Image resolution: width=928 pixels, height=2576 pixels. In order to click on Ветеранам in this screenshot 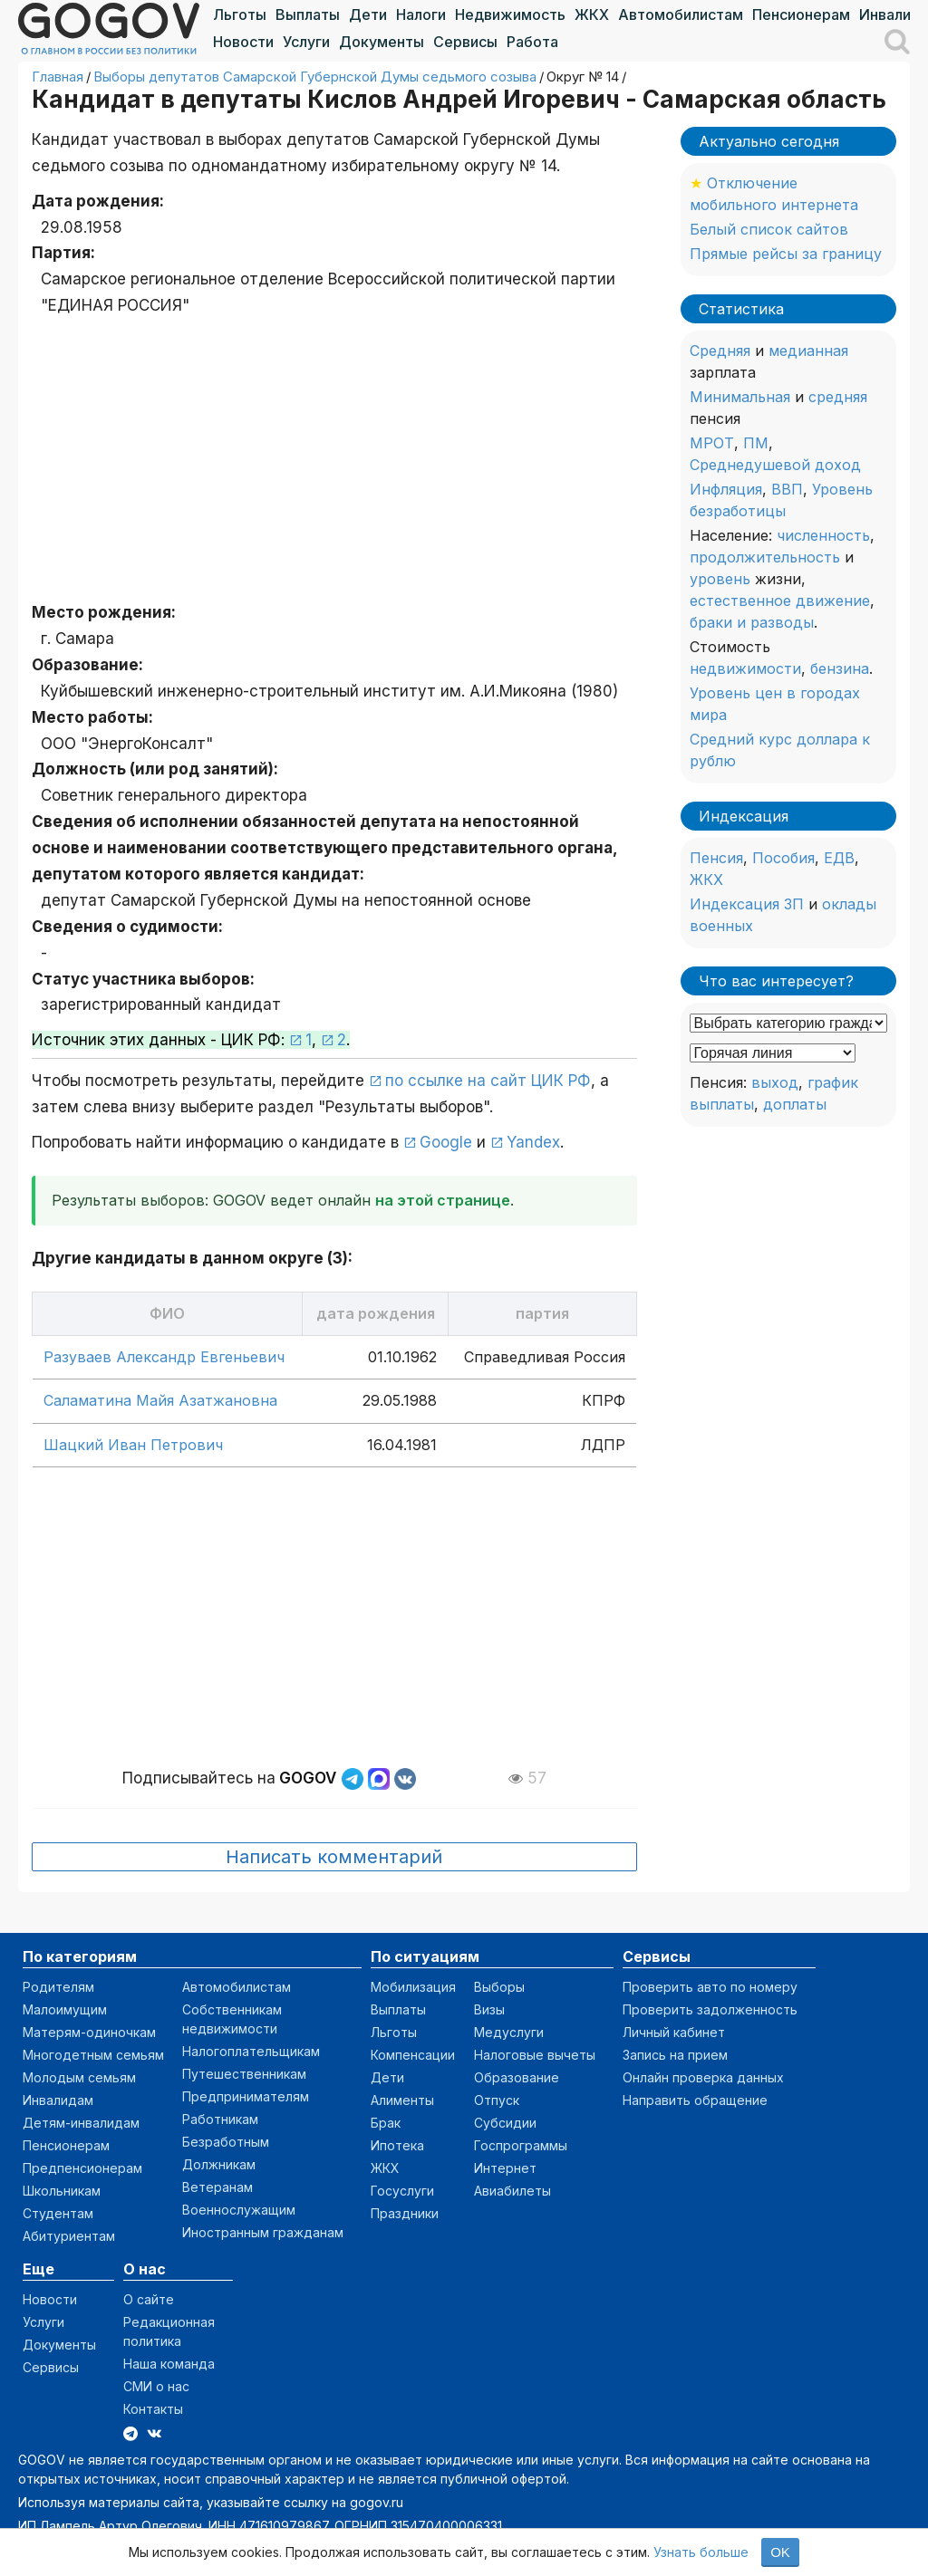, I will do `click(217, 2187)`.